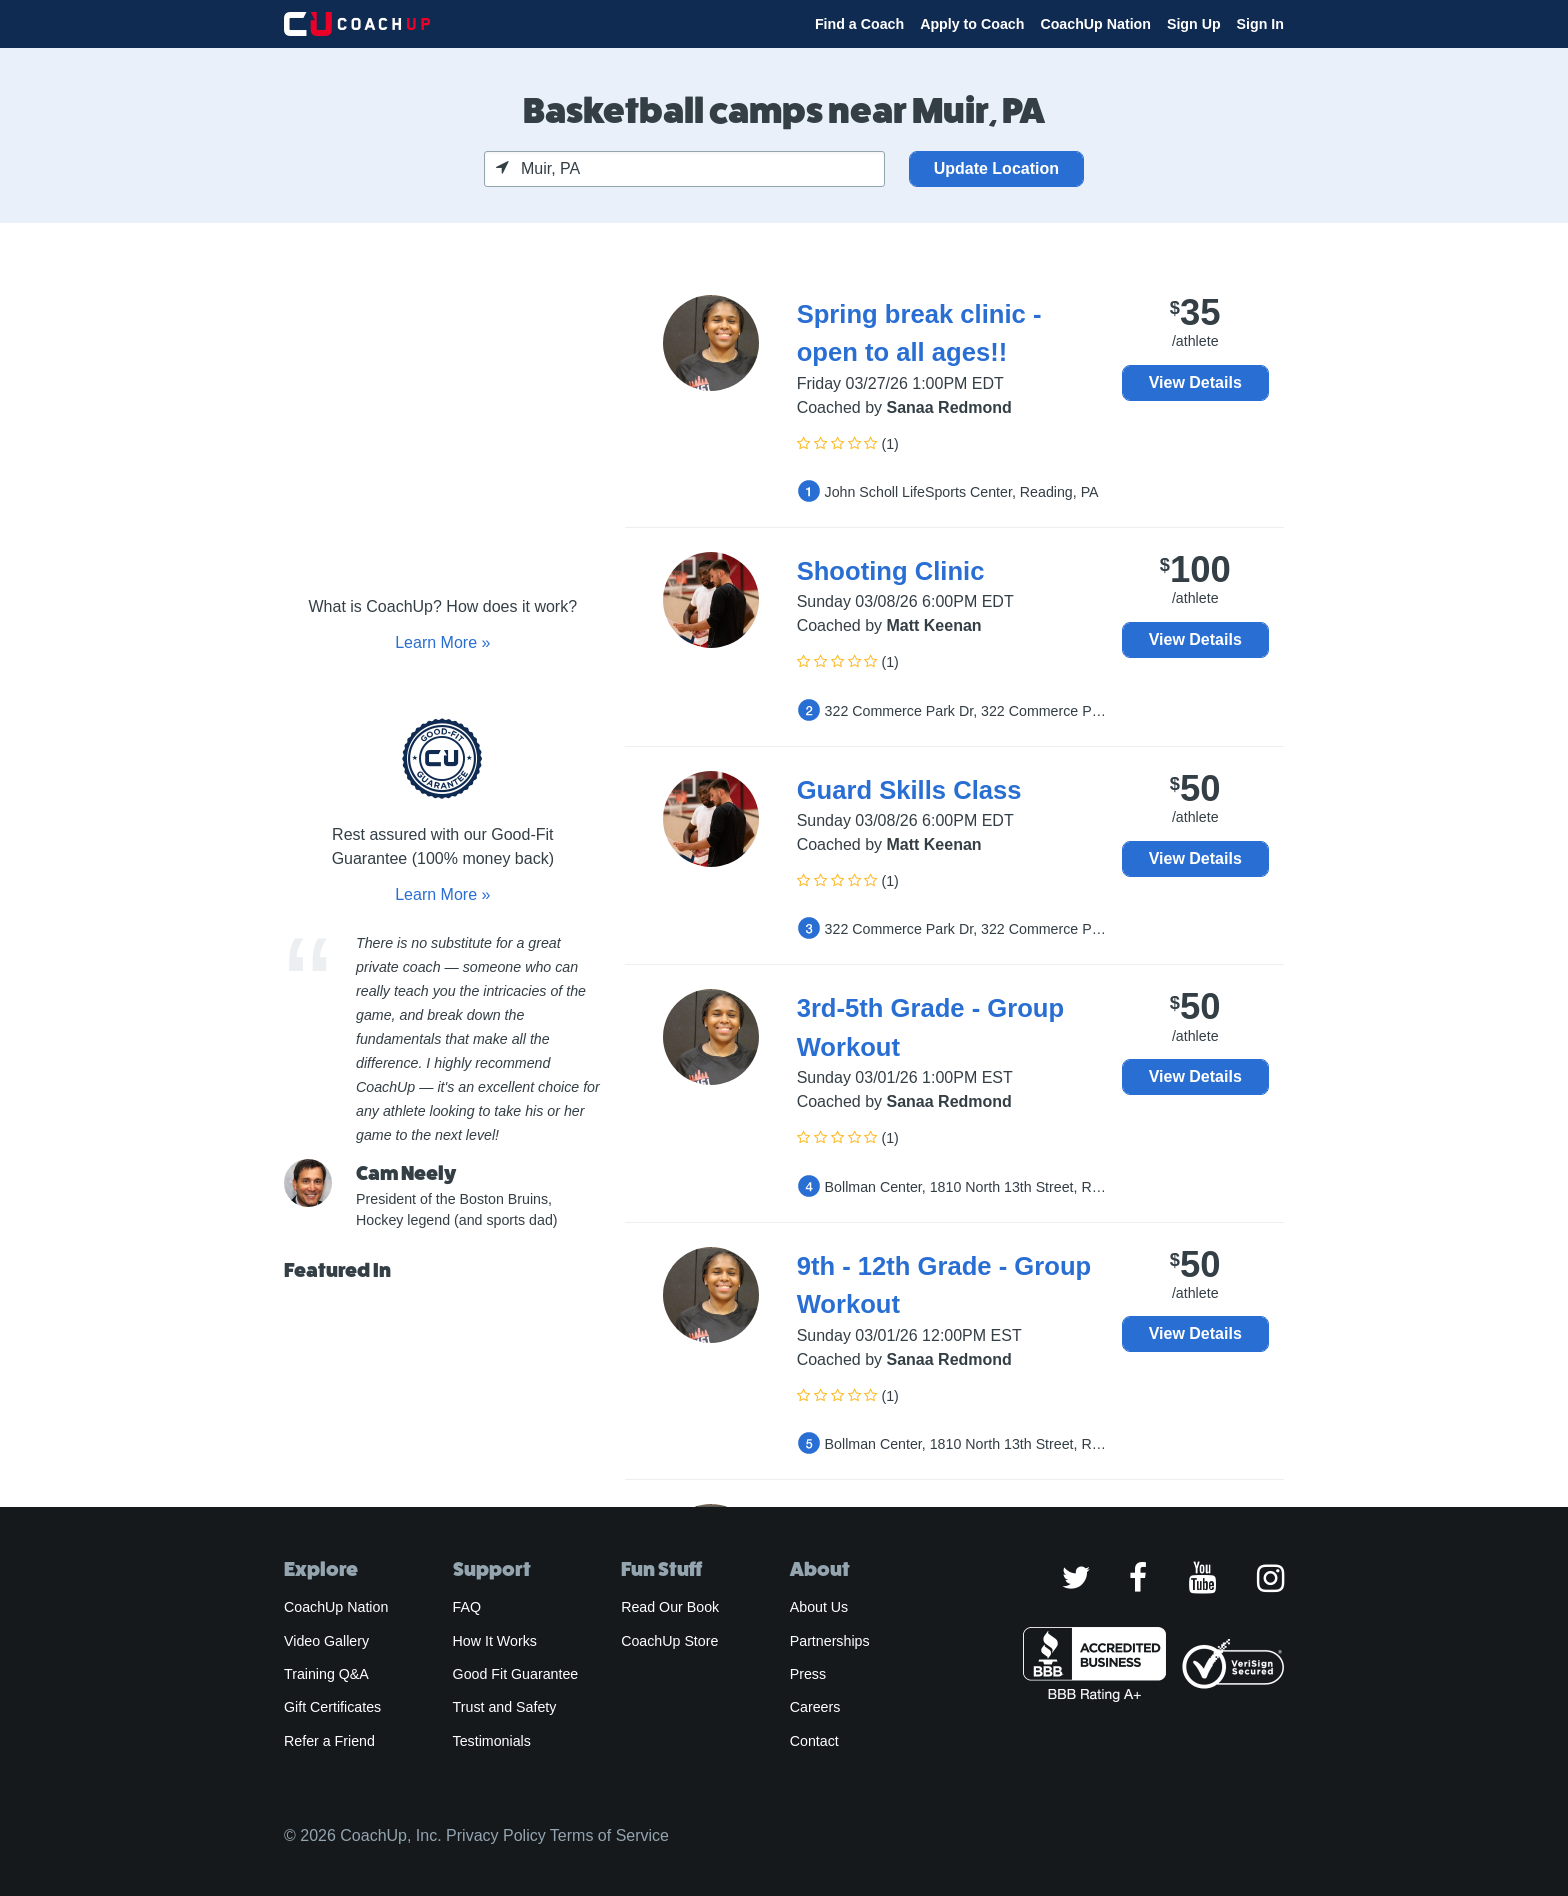 This screenshot has height=1896, width=1568. What do you see at coordinates (609, 1835) in the screenshot?
I see `Terms of Service` at bounding box center [609, 1835].